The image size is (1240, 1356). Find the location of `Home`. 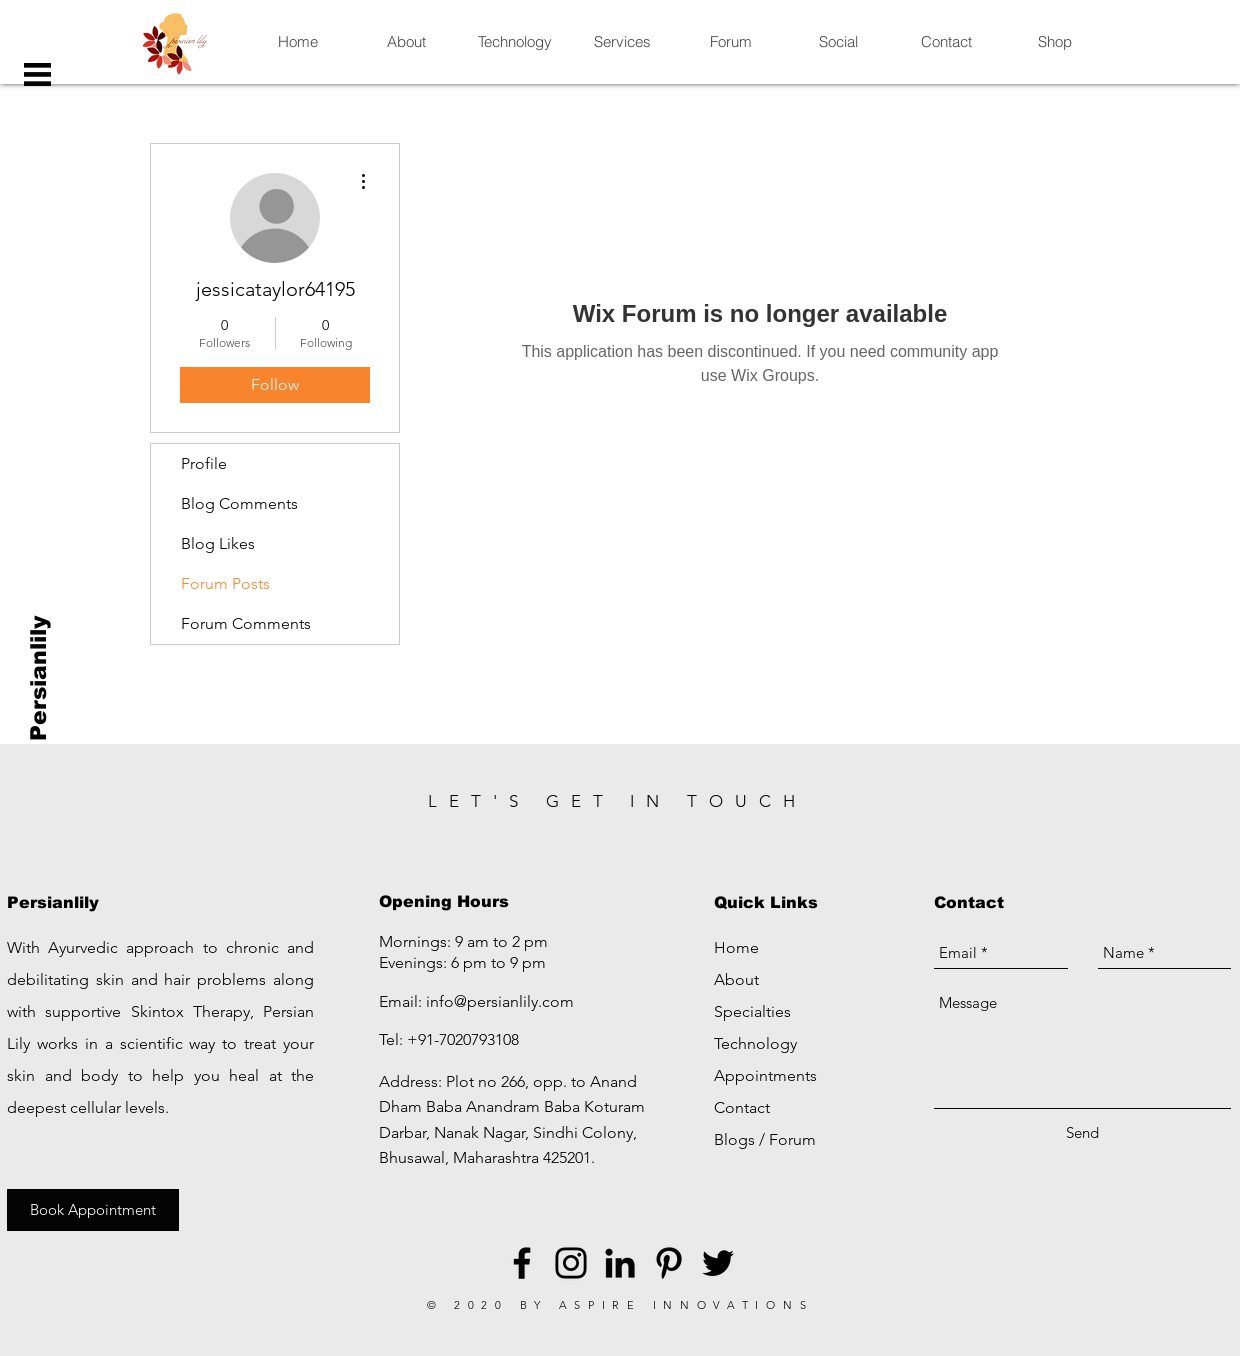

Home is located at coordinates (736, 947).